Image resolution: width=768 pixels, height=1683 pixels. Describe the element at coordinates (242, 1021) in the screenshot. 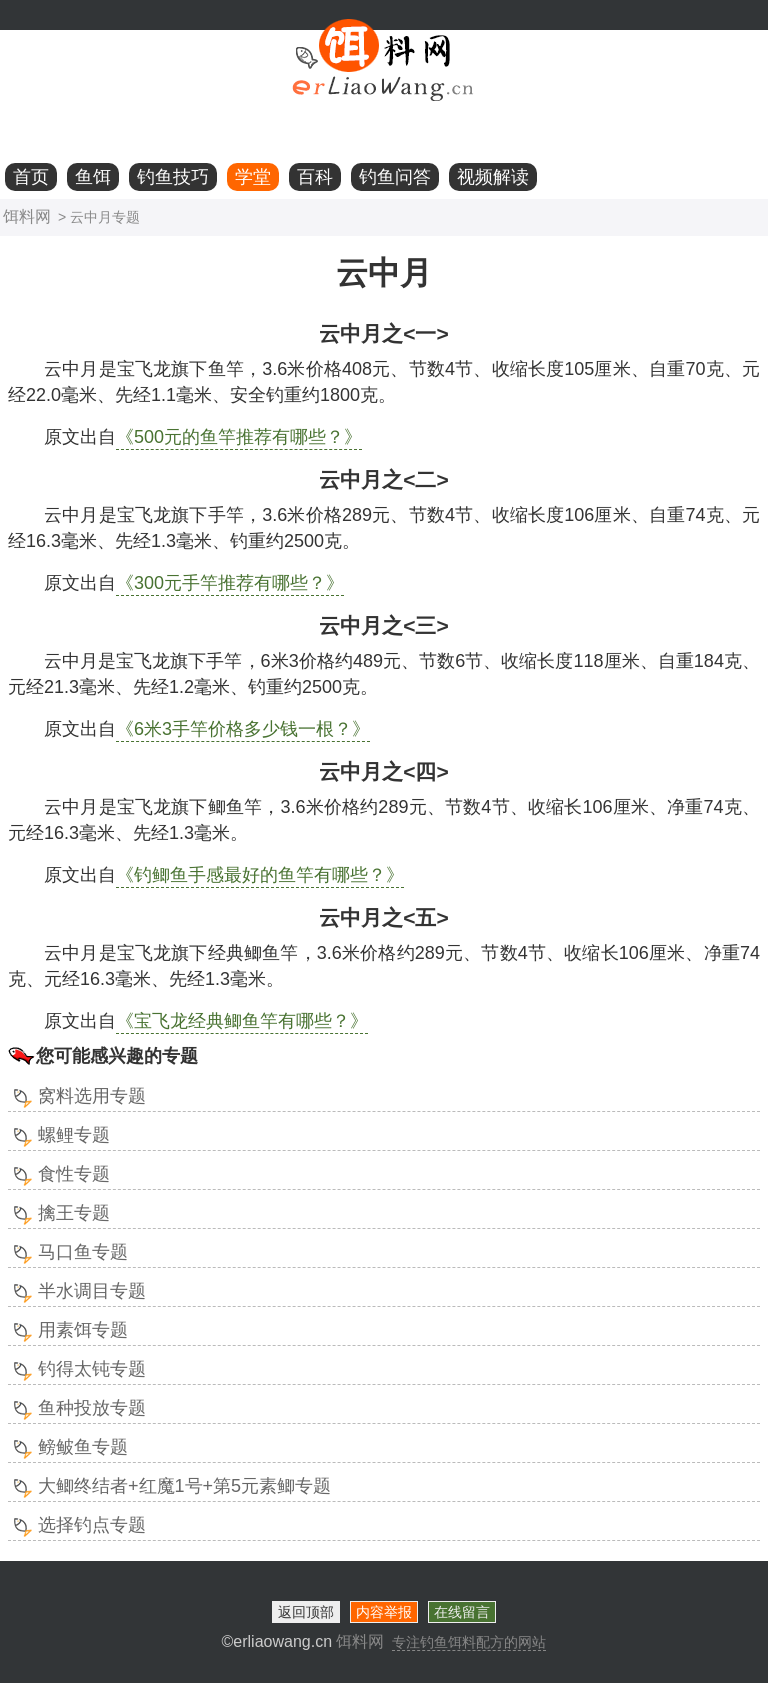

I see `《宝飞龙经典鲫鱼竿有哪些？》` at that location.